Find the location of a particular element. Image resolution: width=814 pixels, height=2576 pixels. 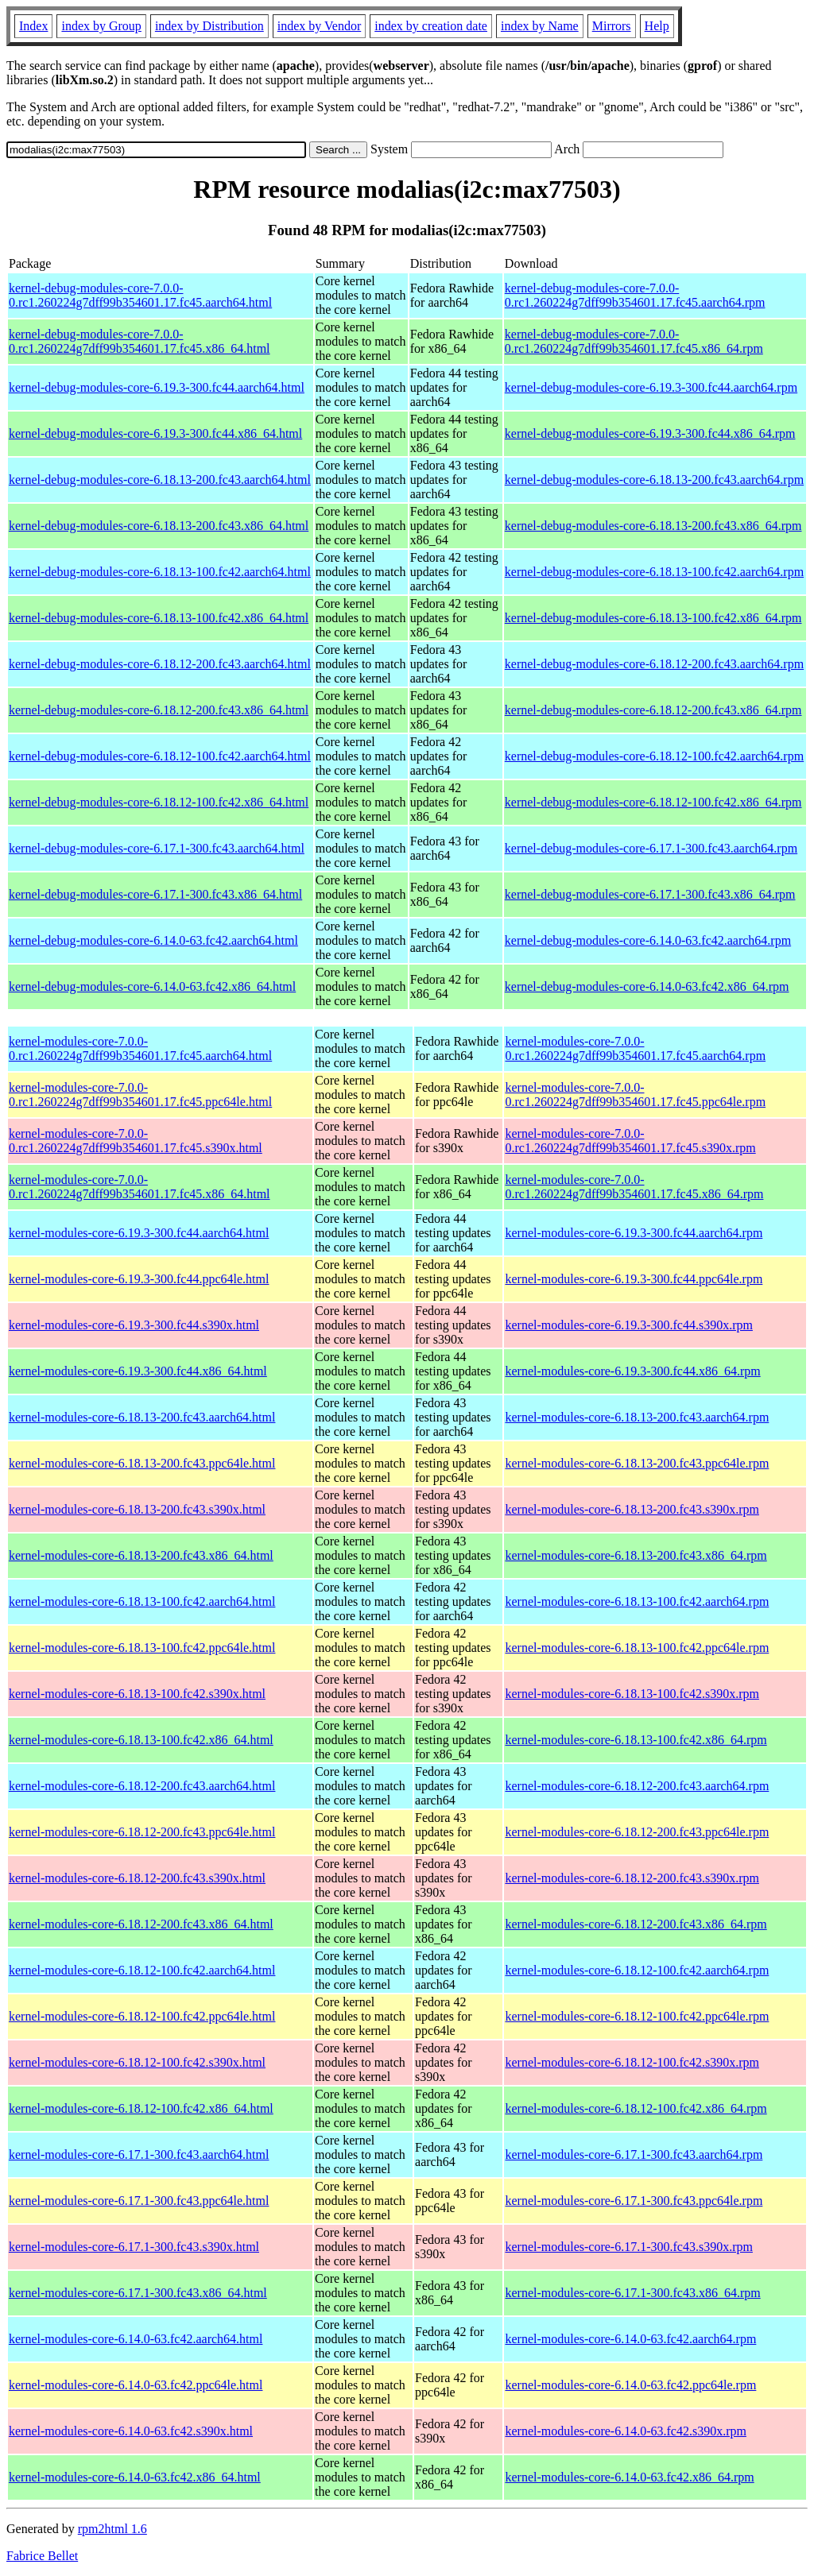

kernel-debug-modules-core-6.17.1-300.fc43.x86_64.html is located at coordinates (155, 894).